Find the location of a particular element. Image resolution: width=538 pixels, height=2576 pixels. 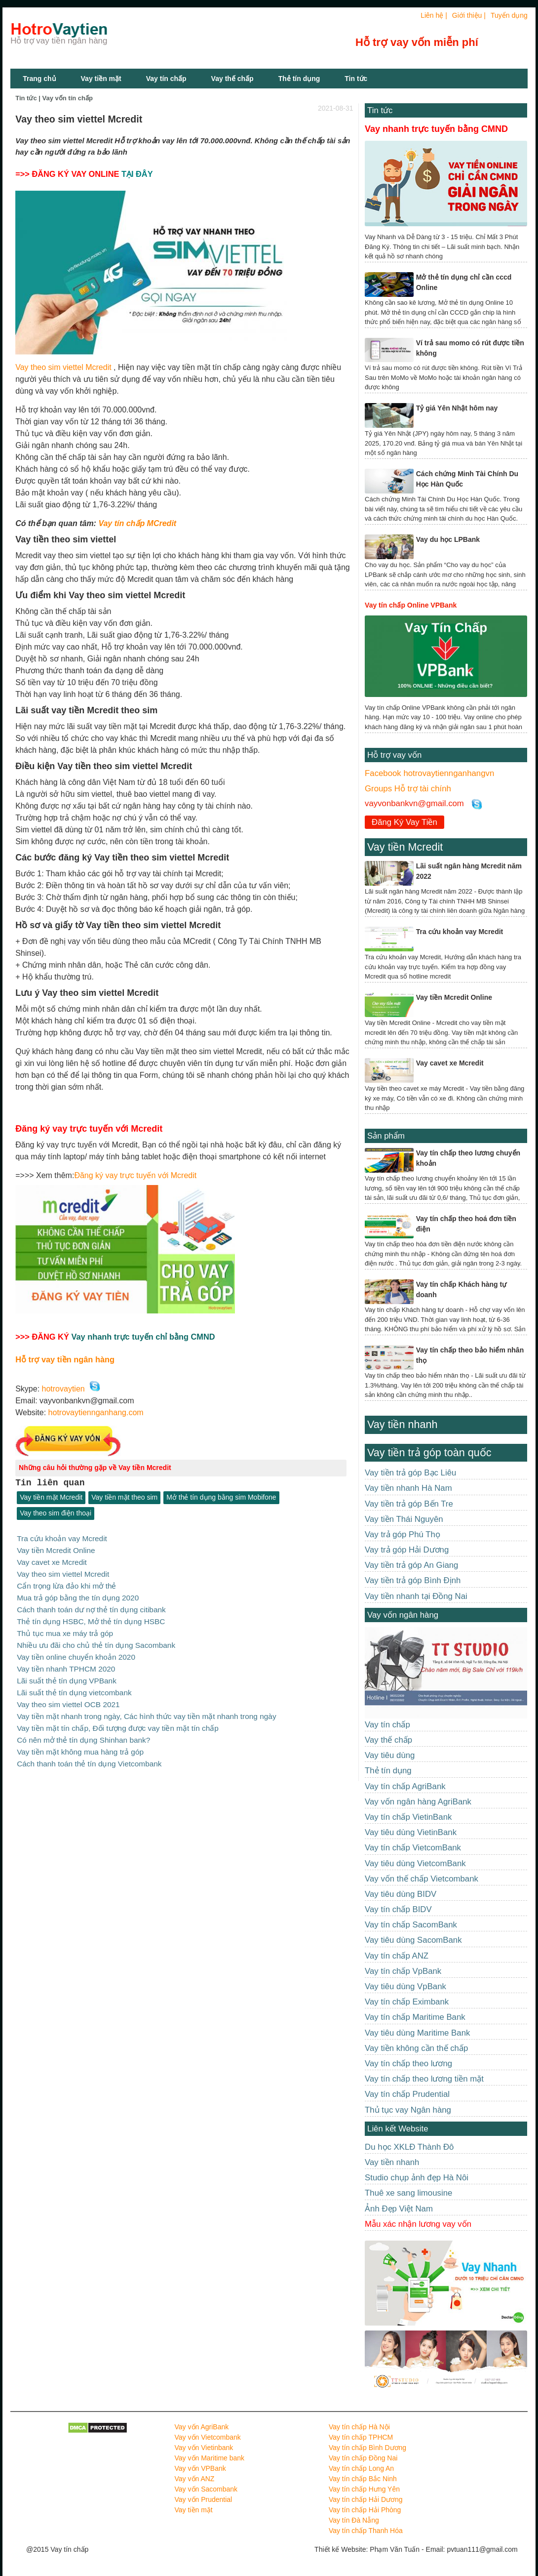

Cách thanh toán thẻ tín dụng Vietcombank is located at coordinates (89, 1755).